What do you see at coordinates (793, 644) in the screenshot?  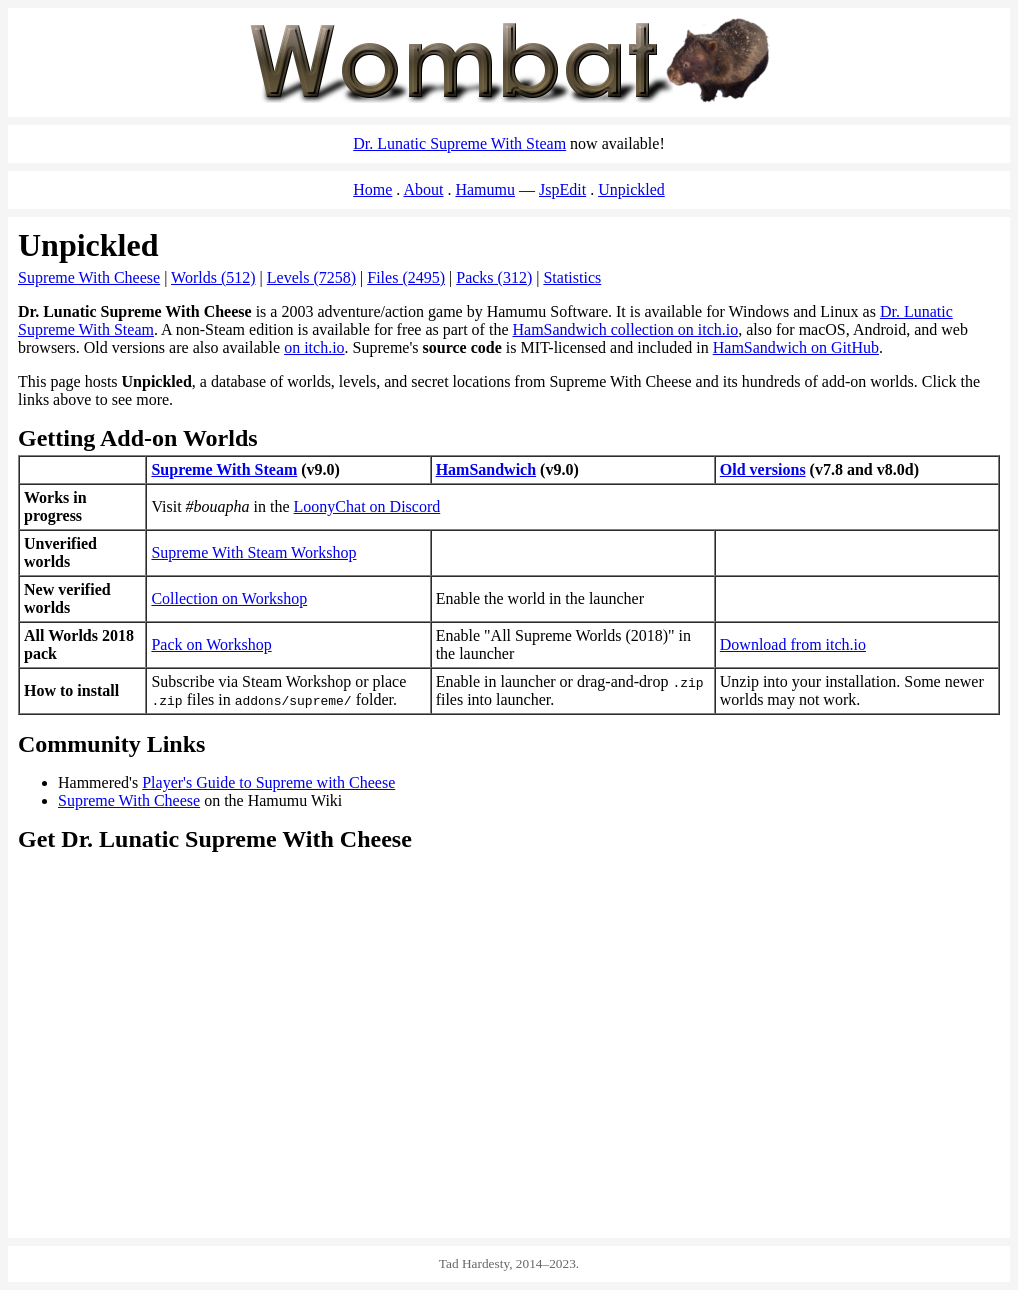 I see `Download from itch.io` at bounding box center [793, 644].